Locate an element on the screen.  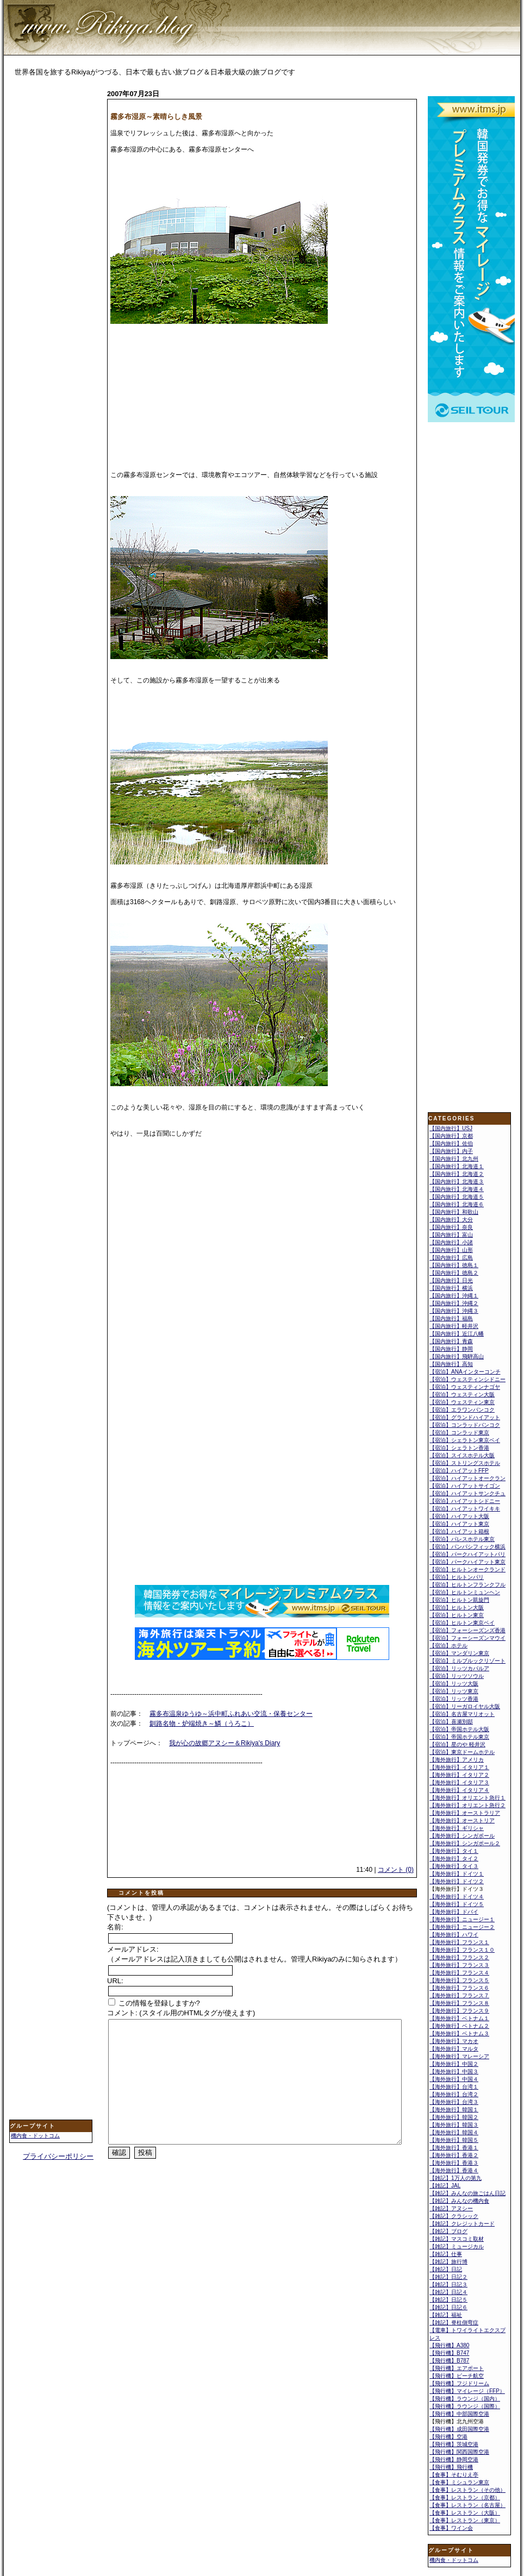
【飛行機】ピーチ航空 is located at coordinates (456, 2376).